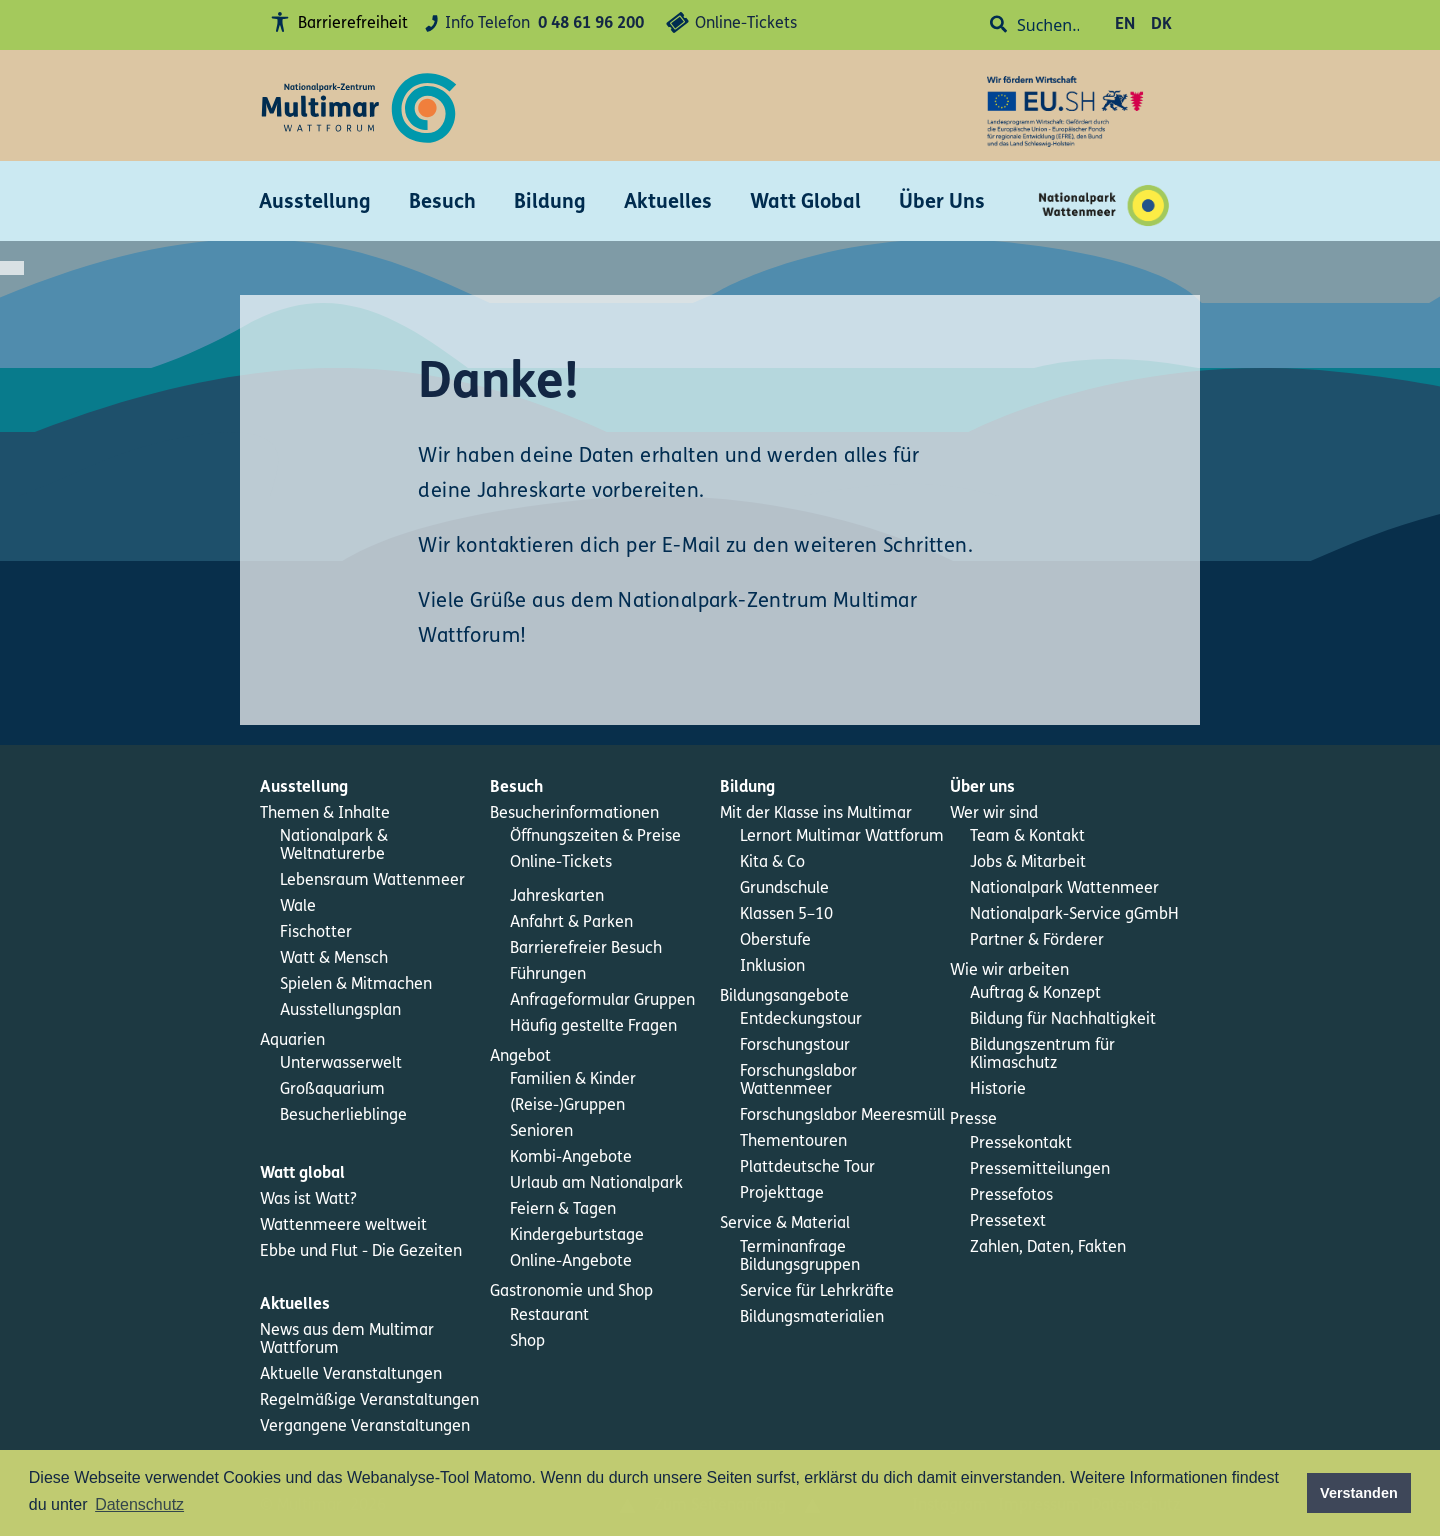  I want to click on Besucherlieblinge, so click(343, 1116).